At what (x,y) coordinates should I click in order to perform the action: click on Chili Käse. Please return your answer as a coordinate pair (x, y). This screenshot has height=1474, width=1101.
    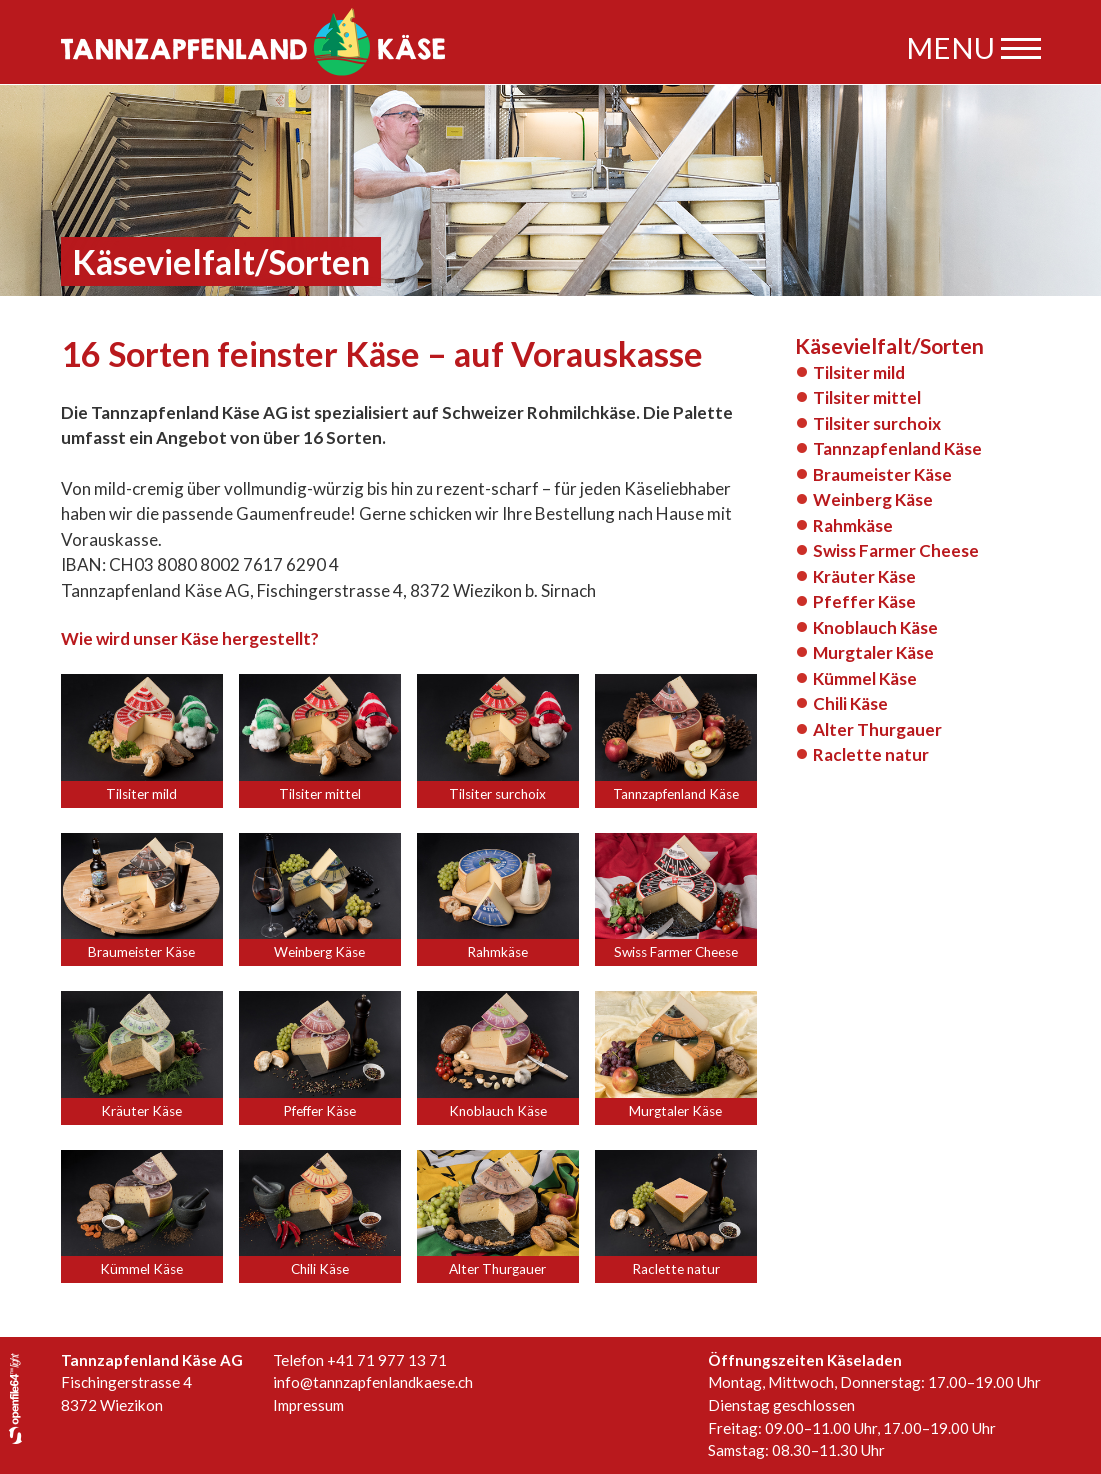
    Looking at the image, I should click on (850, 703).